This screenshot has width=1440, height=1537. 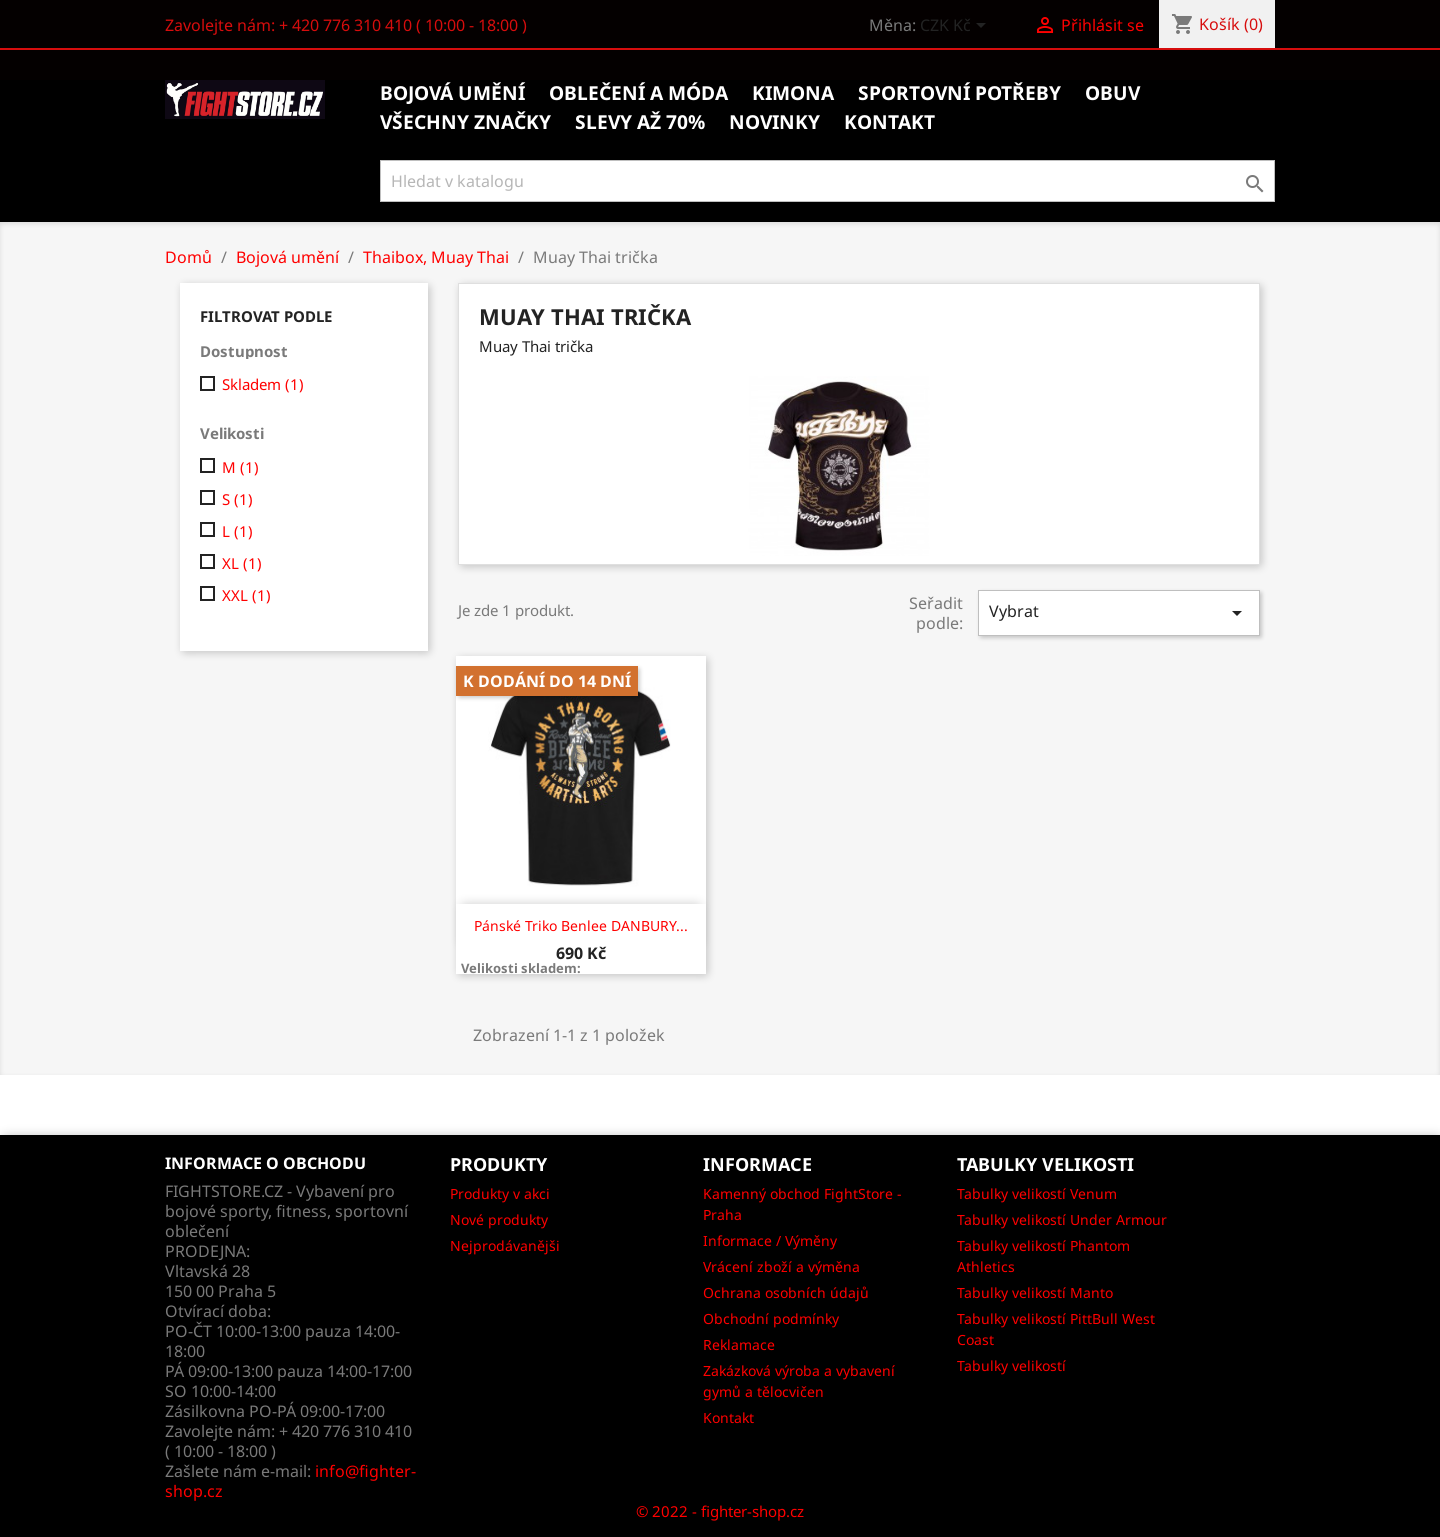 I want to click on Tabulky velikostí Venum, so click(x=1037, y=1193).